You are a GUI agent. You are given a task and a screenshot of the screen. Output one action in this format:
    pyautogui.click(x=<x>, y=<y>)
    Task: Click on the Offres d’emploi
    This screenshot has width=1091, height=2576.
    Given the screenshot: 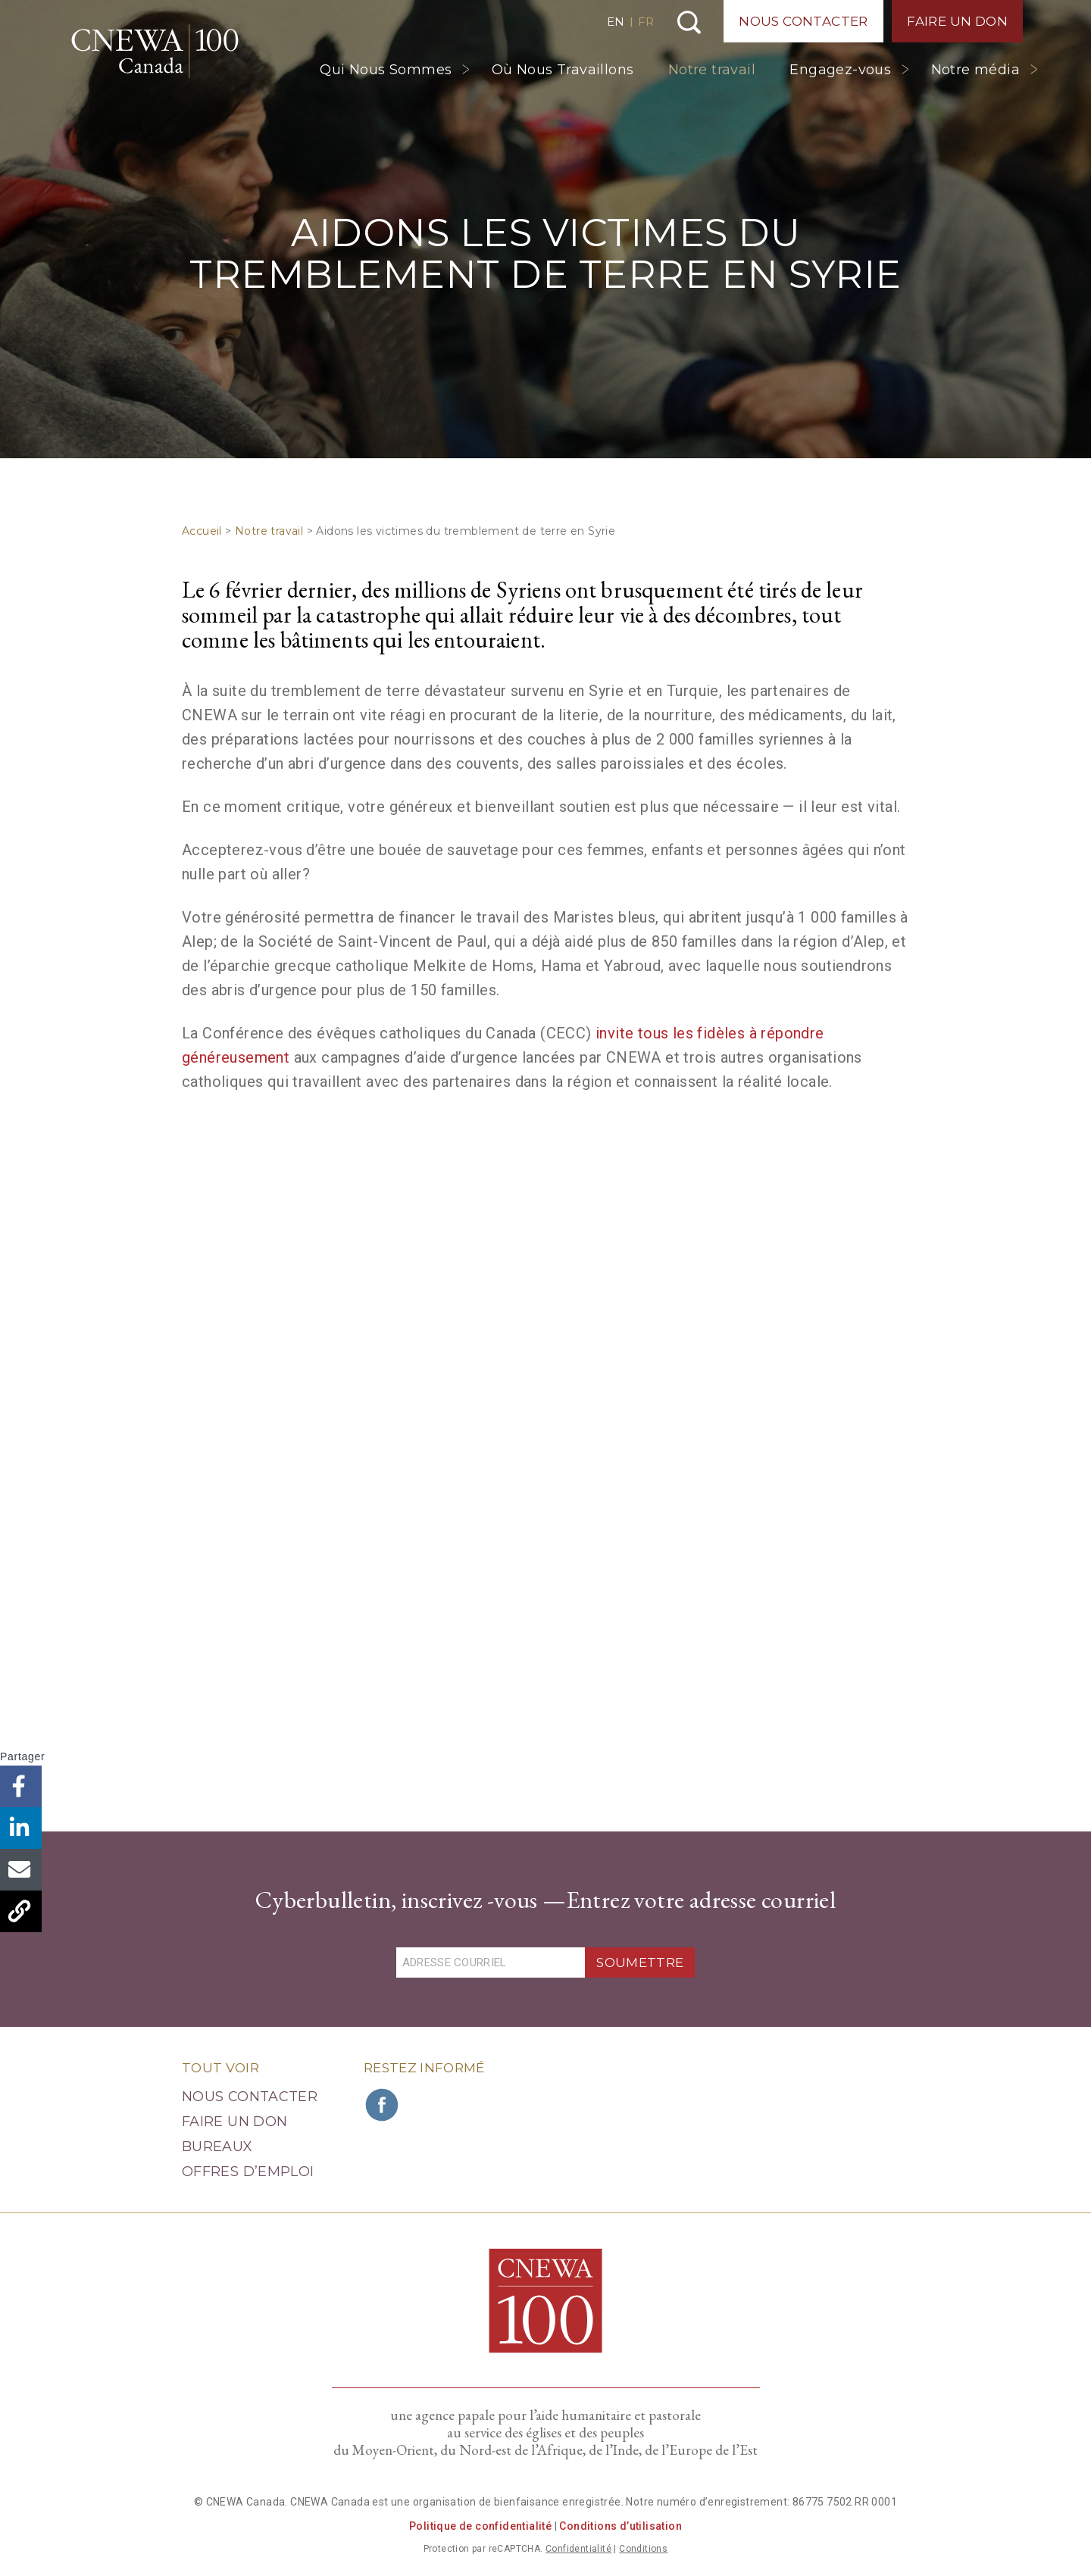 What is the action you would take?
    pyautogui.click(x=248, y=2171)
    